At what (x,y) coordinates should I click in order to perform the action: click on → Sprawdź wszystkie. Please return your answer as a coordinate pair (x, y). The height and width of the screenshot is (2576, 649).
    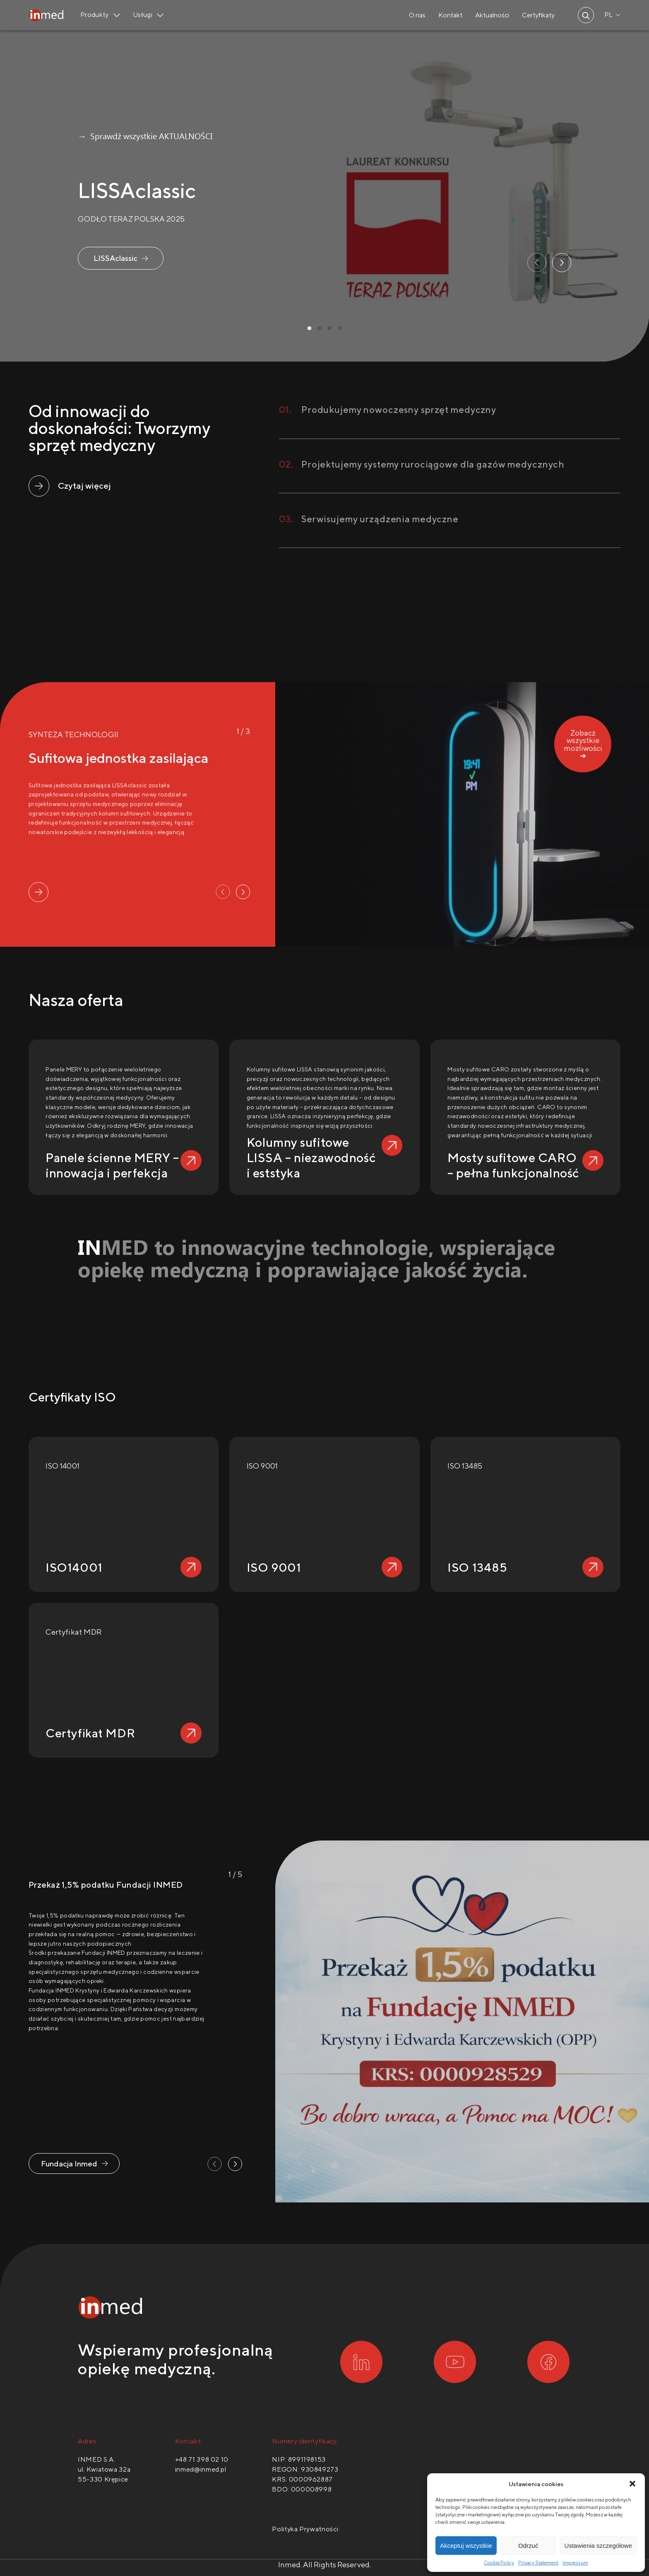
    Looking at the image, I should click on (117, 135).